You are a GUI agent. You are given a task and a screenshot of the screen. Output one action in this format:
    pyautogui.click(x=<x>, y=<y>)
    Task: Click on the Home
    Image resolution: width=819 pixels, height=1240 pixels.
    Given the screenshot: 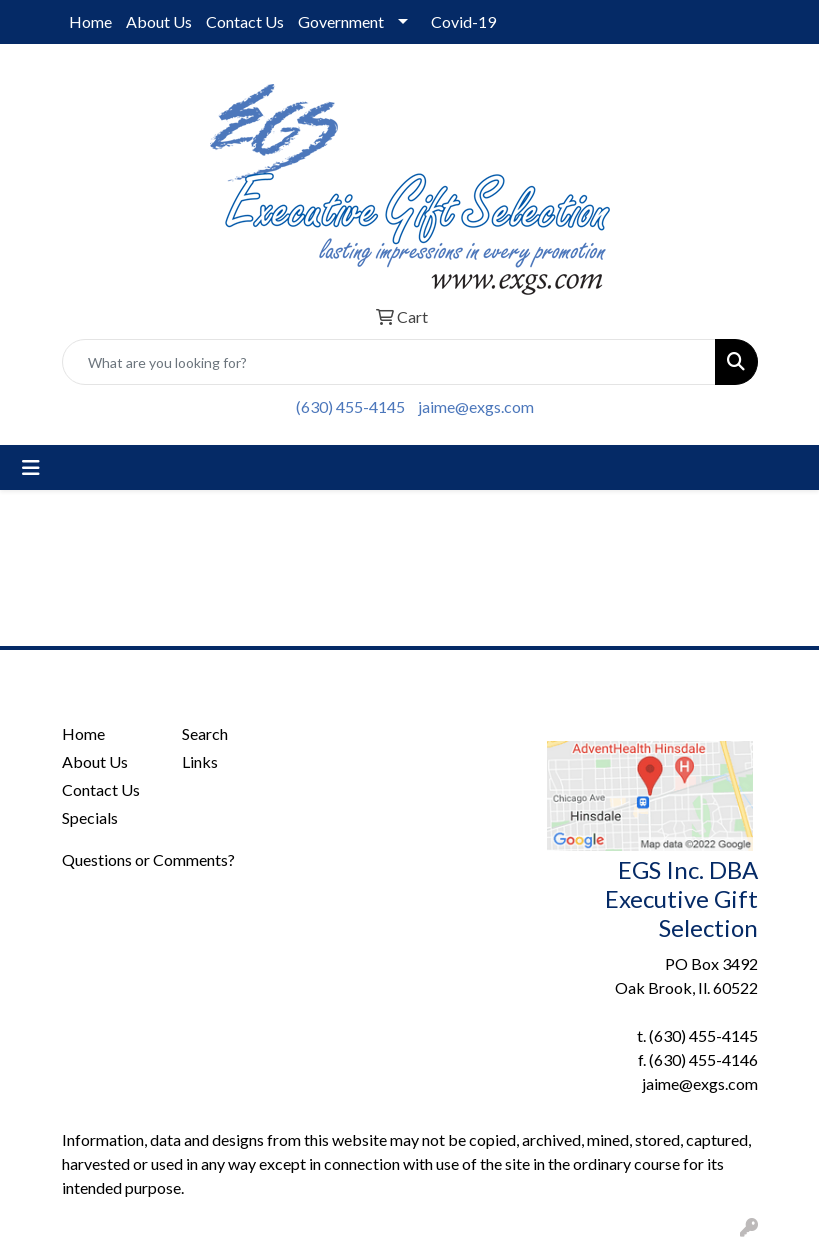 What is the action you would take?
    pyautogui.click(x=90, y=21)
    